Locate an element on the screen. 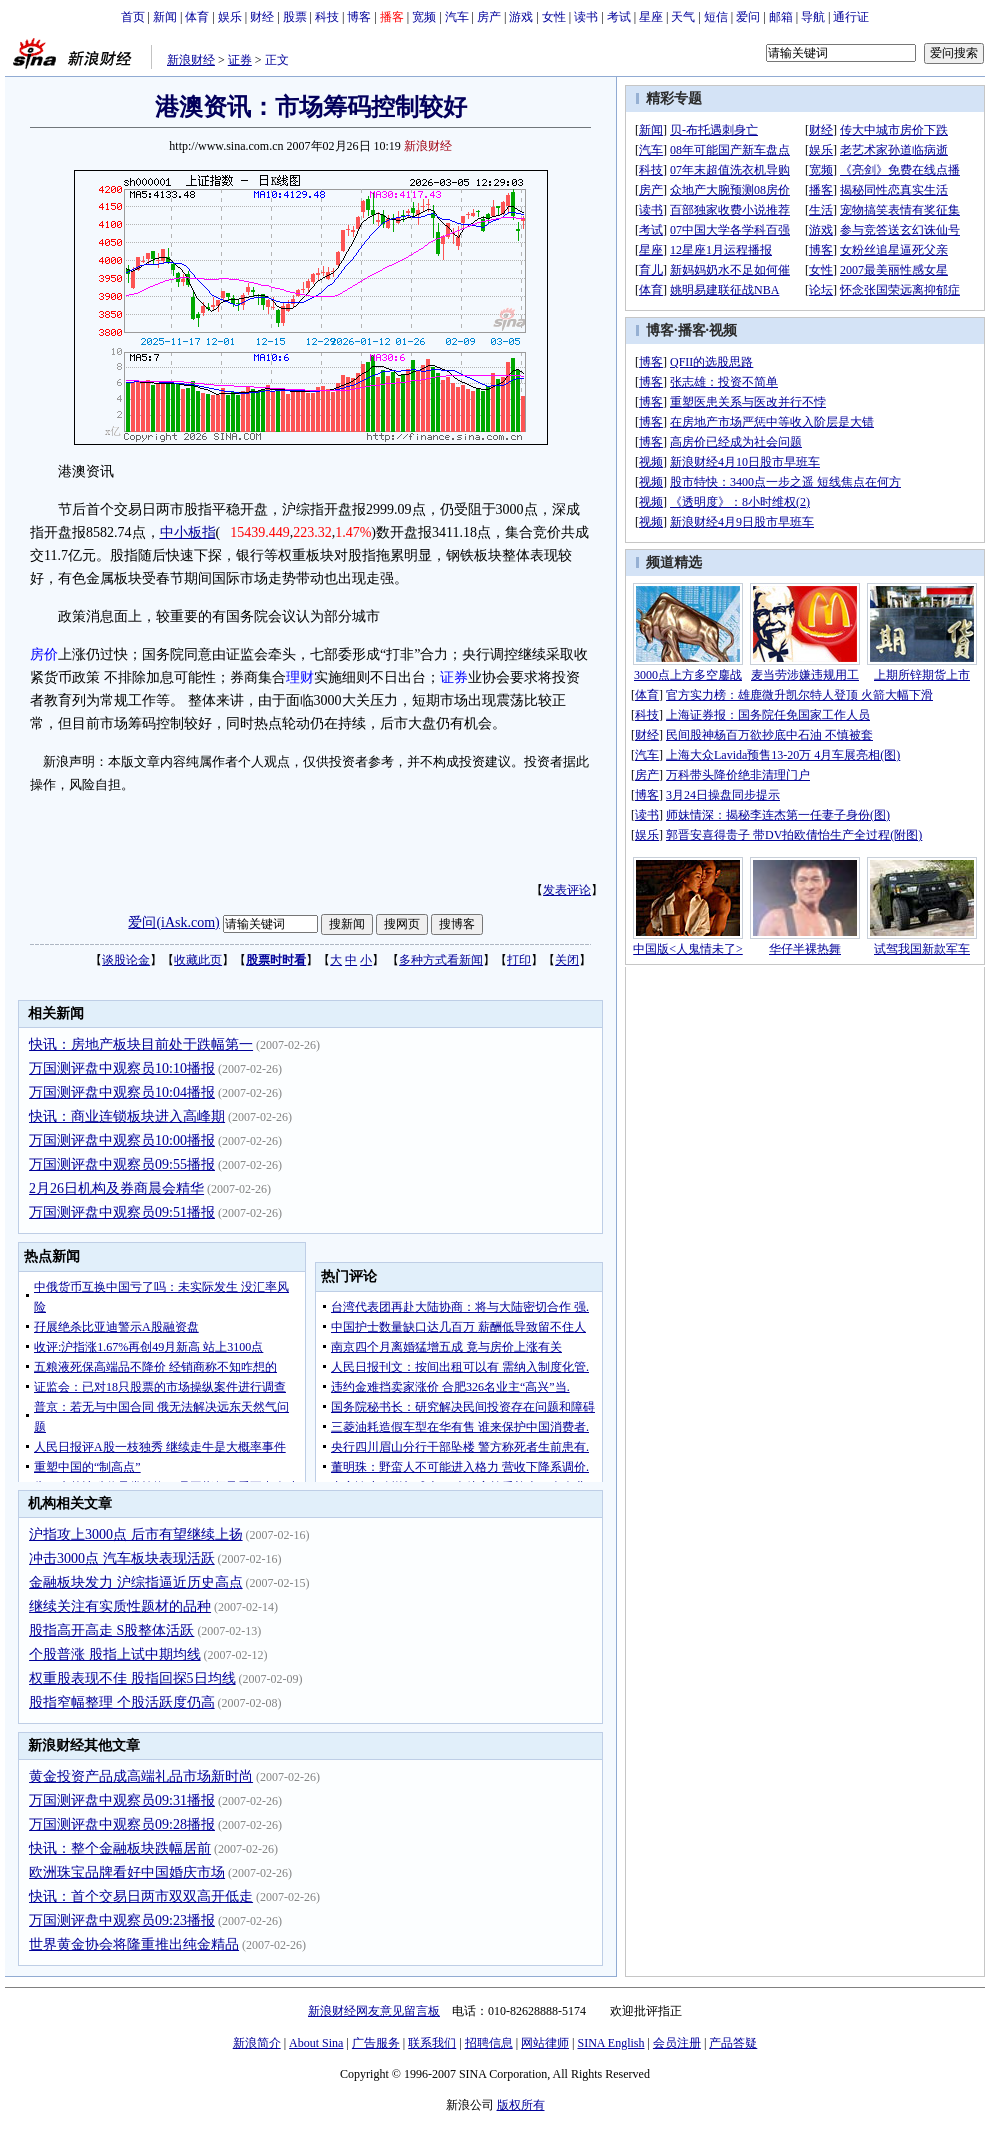 This screenshot has width=985, height=2134. 房产 is located at coordinates (489, 17).